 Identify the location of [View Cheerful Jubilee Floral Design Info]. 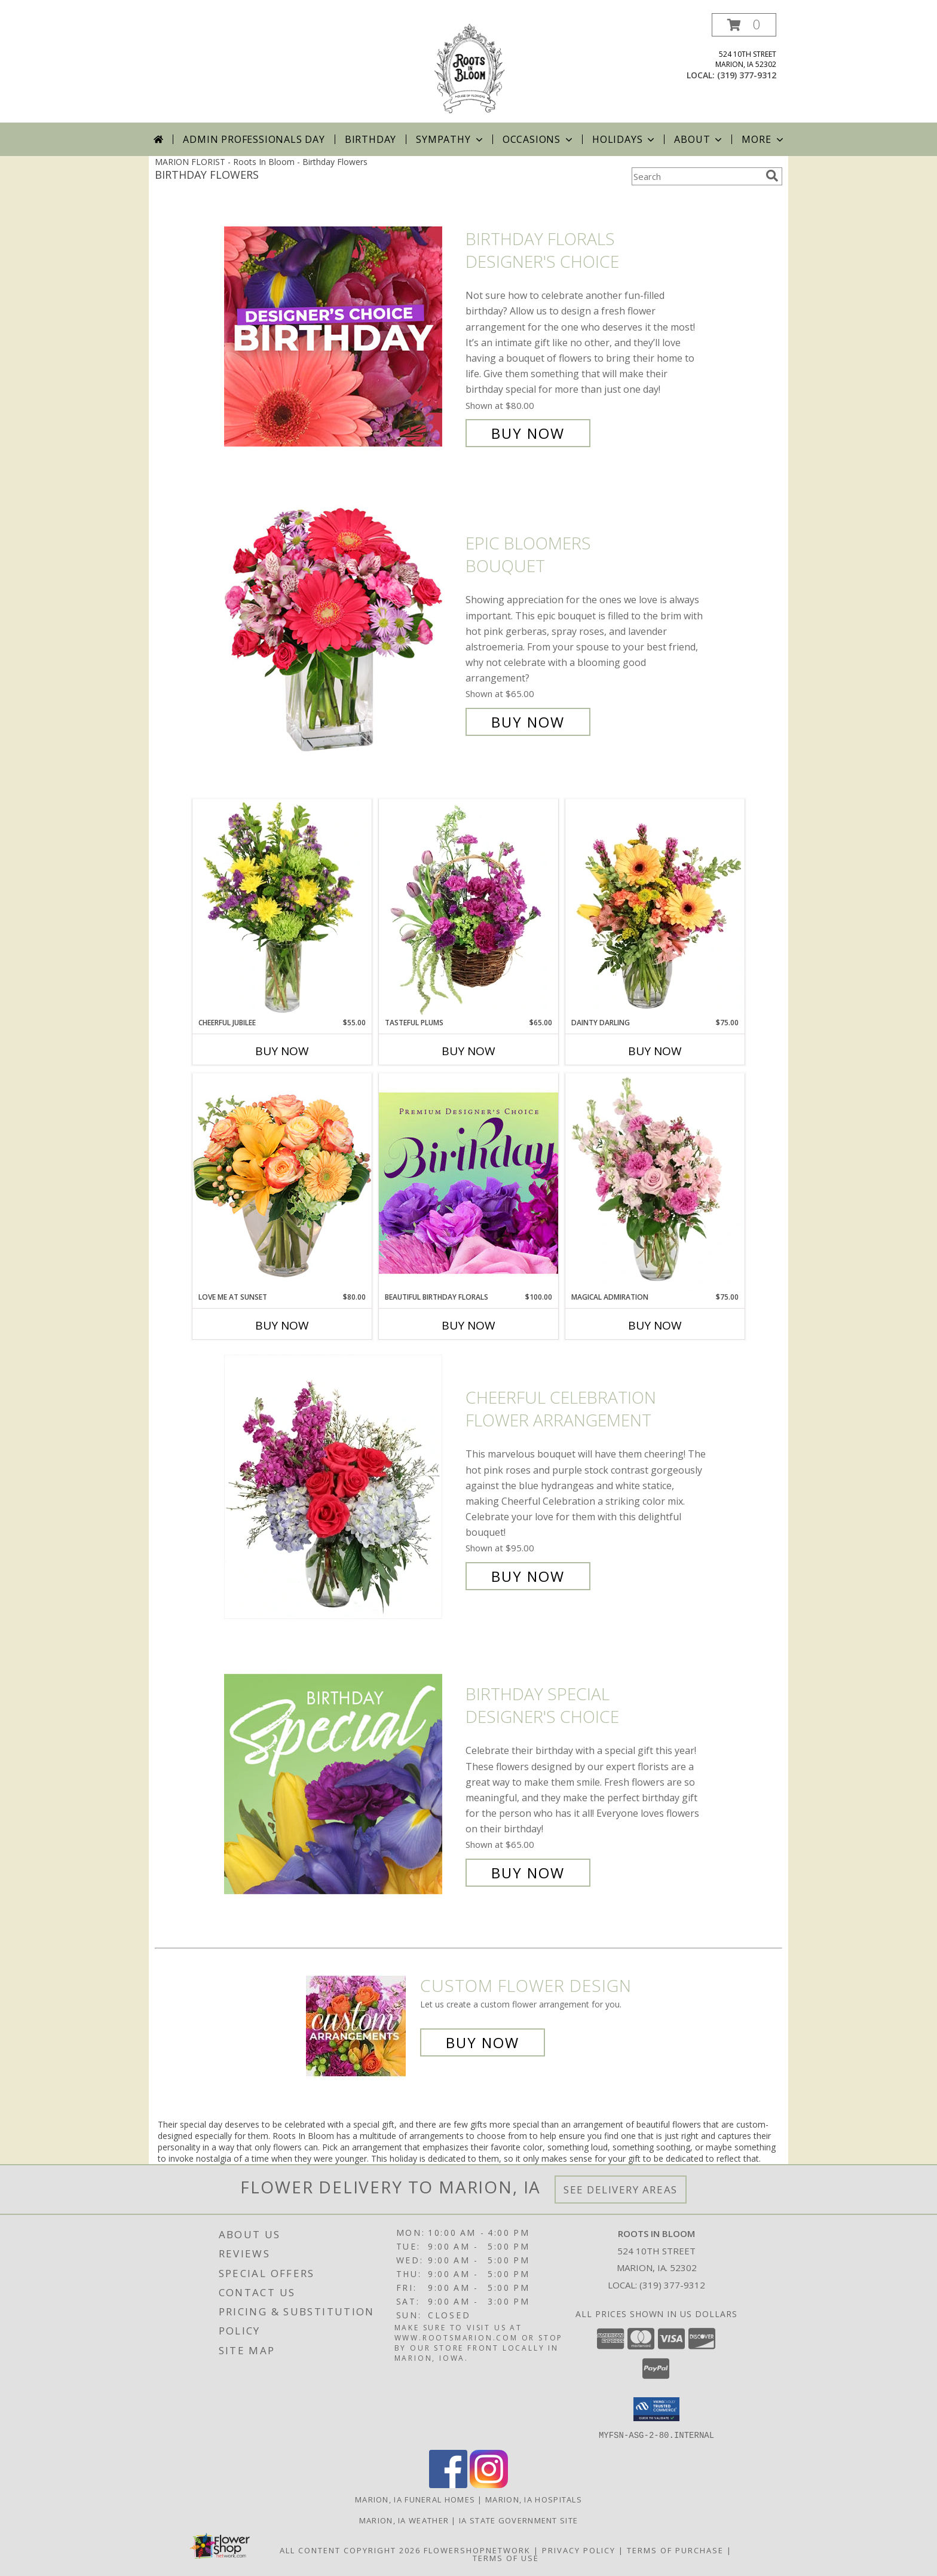
(282, 908).